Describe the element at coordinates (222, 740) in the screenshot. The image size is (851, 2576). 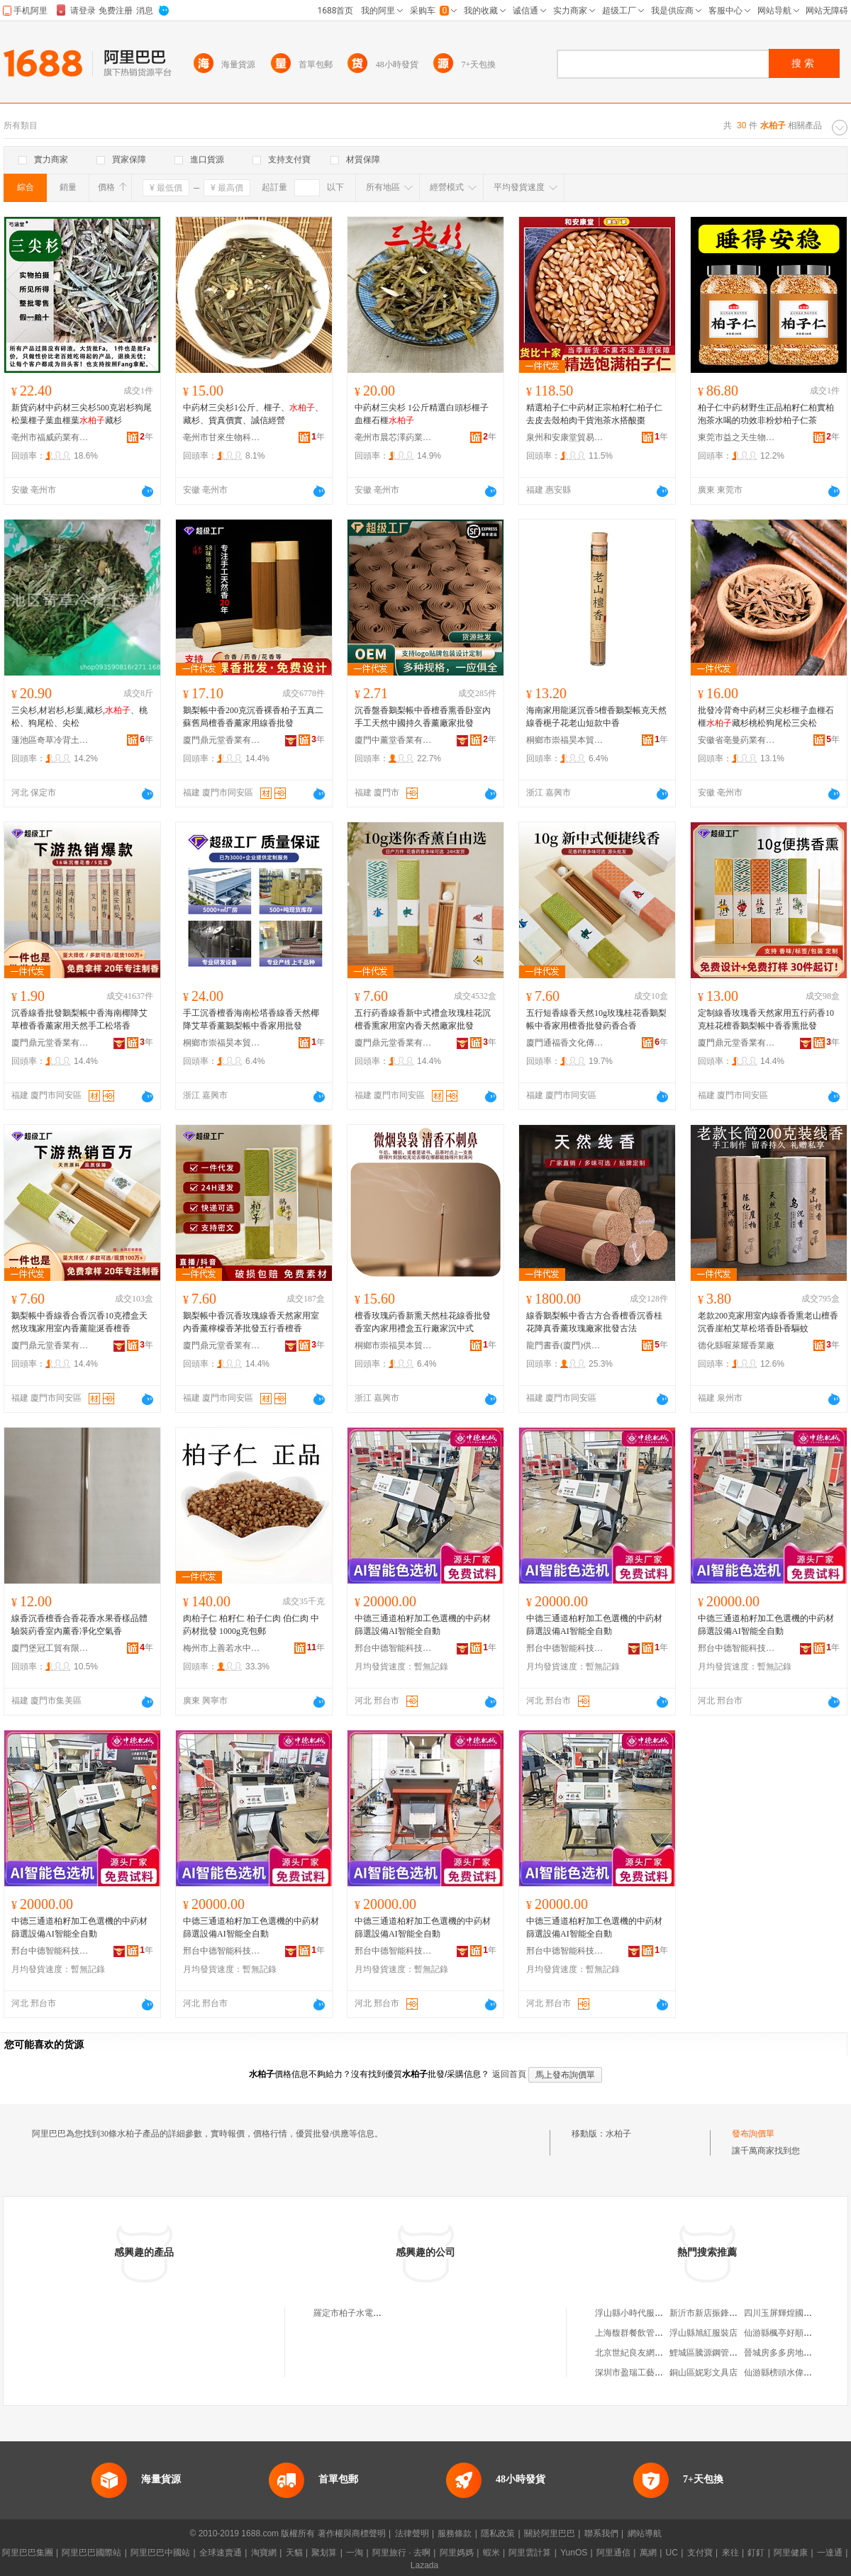
I see `廈門鼎元堂香業有限公司` at that location.